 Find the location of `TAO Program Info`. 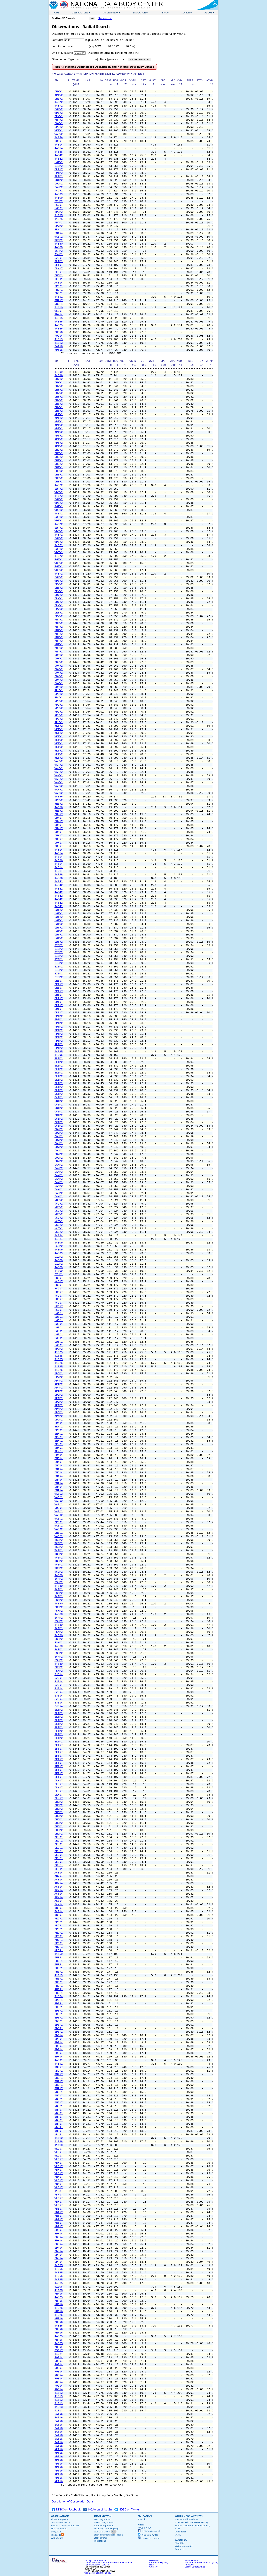

TAO Program Info is located at coordinates (102, 2519).